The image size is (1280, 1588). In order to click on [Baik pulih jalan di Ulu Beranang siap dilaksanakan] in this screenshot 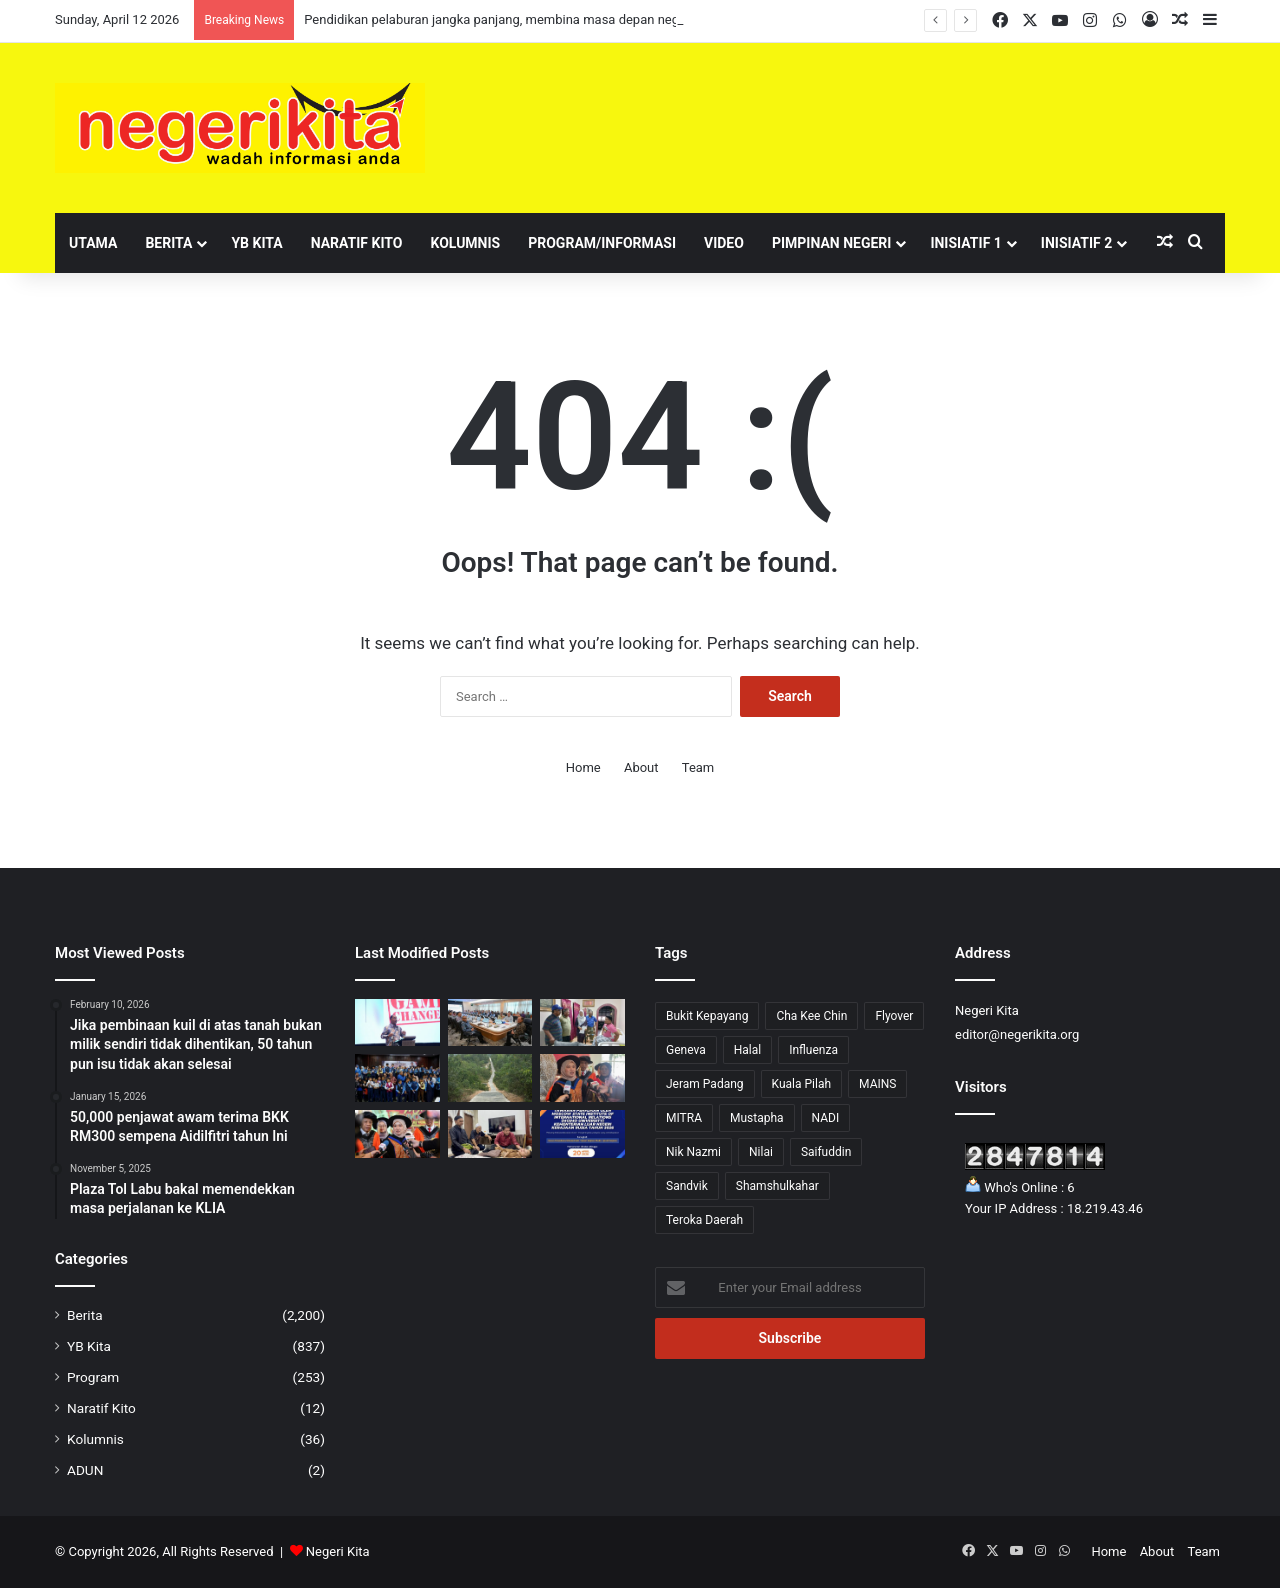, I will do `click(490, 1078)`.